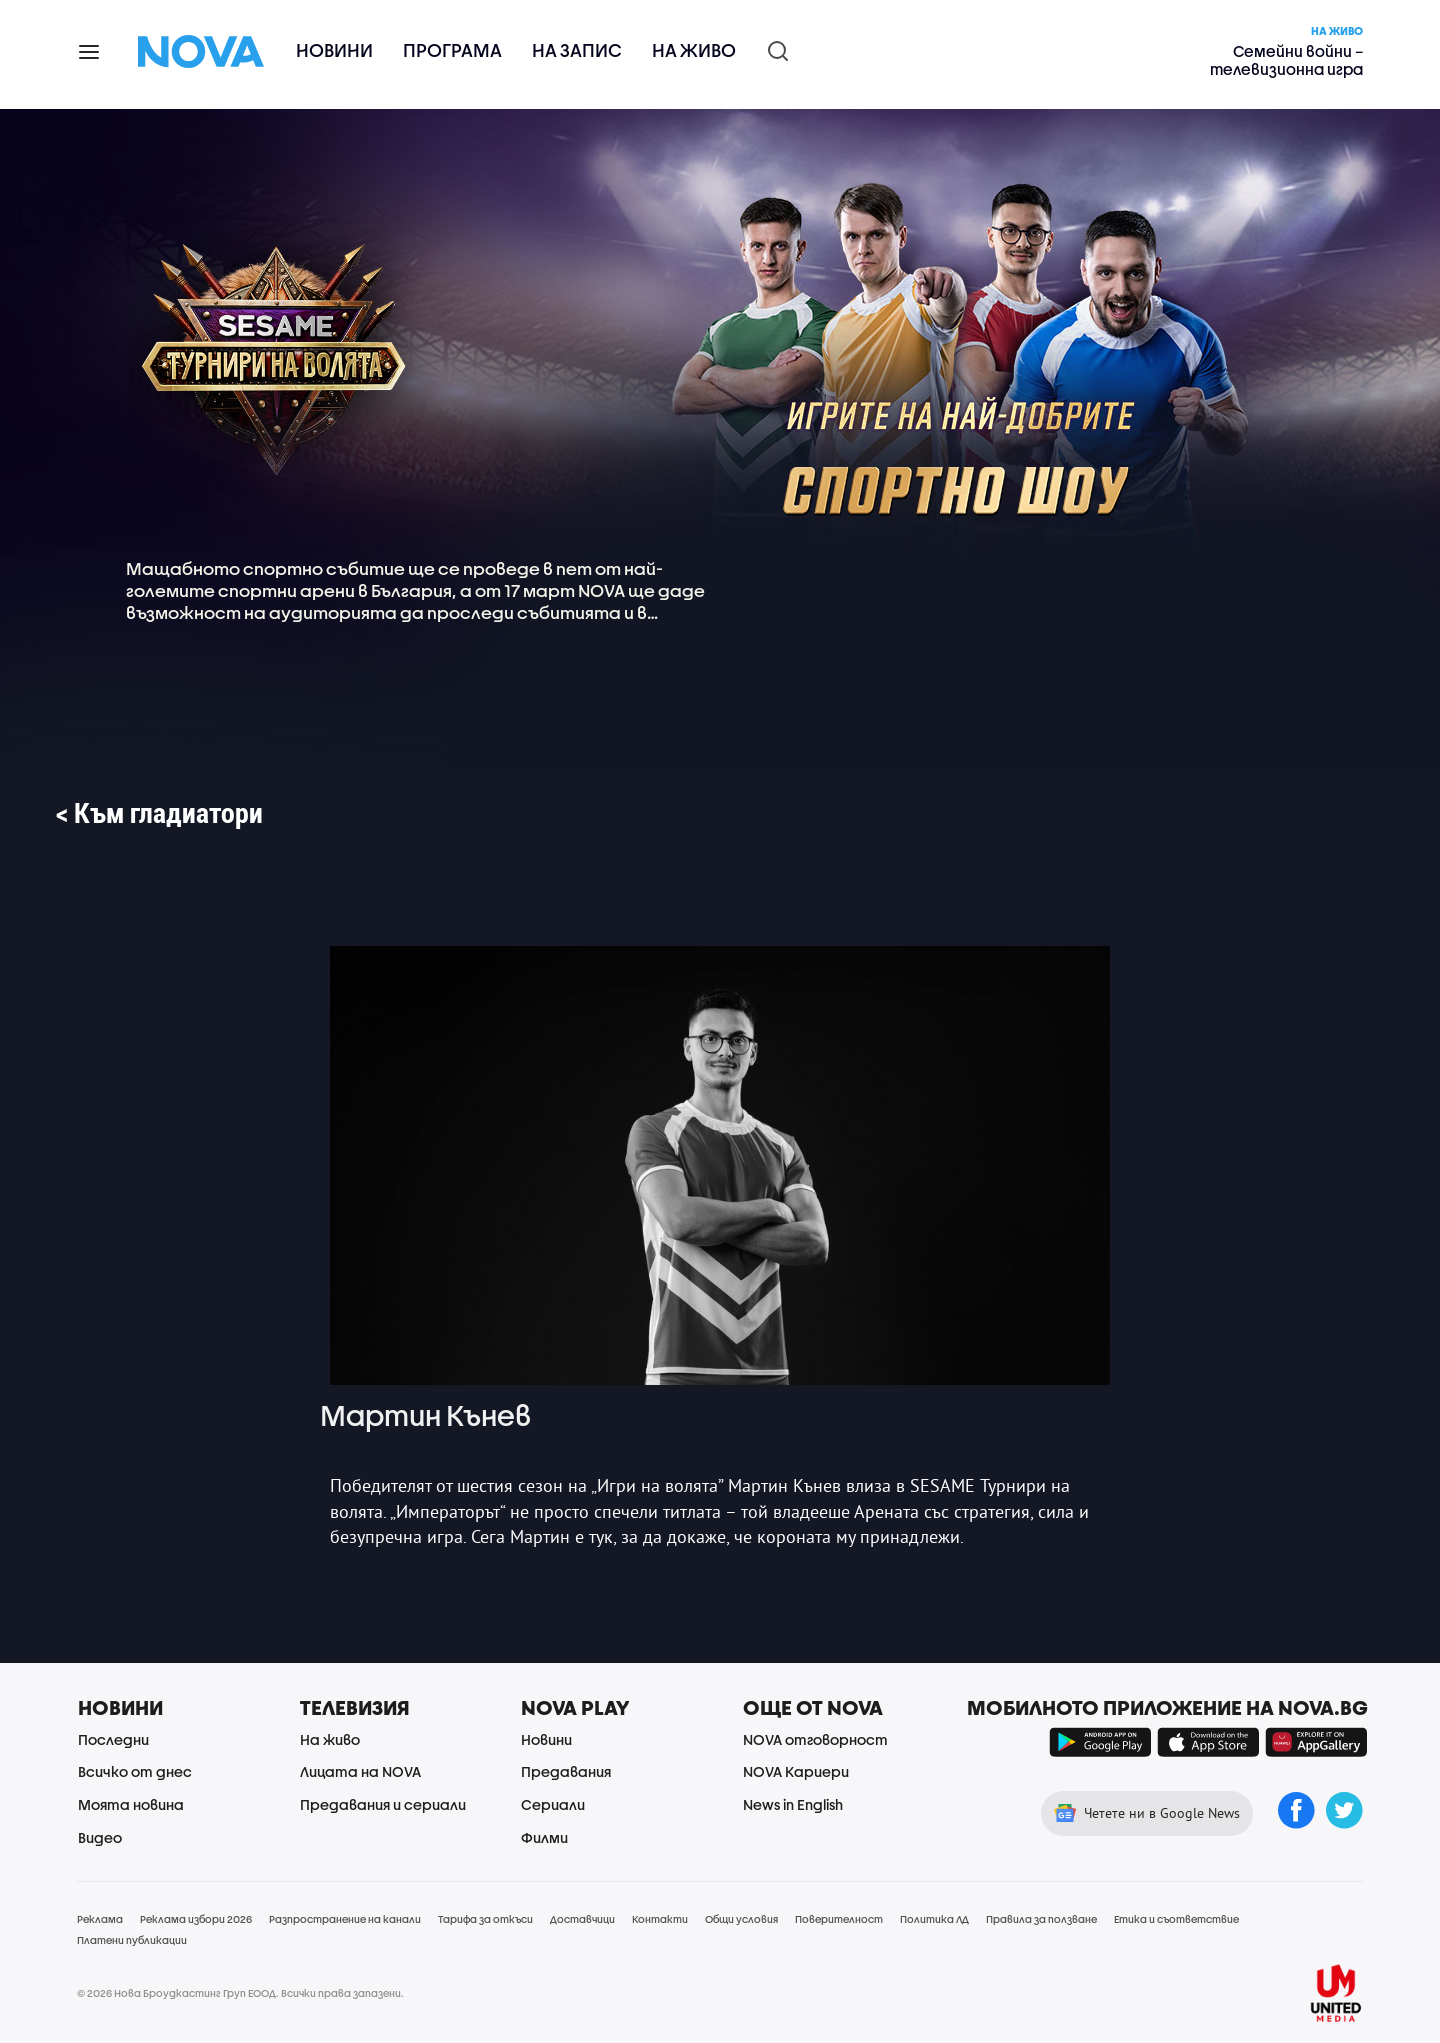  What do you see at coordinates (113, 1739) in the screenshot?
I see `Последни` at bounding box center [113, 1739].